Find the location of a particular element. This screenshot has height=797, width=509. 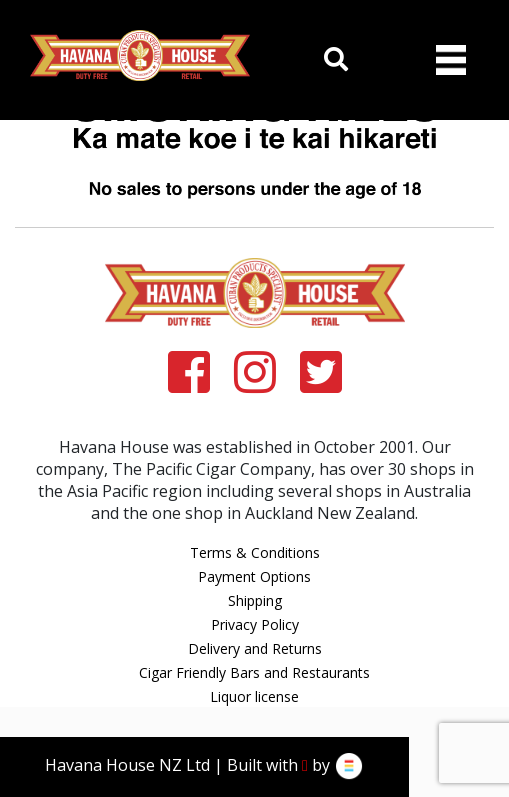

Cigar Friendly Bars and Restaurants is located at coordinates (254, 672).